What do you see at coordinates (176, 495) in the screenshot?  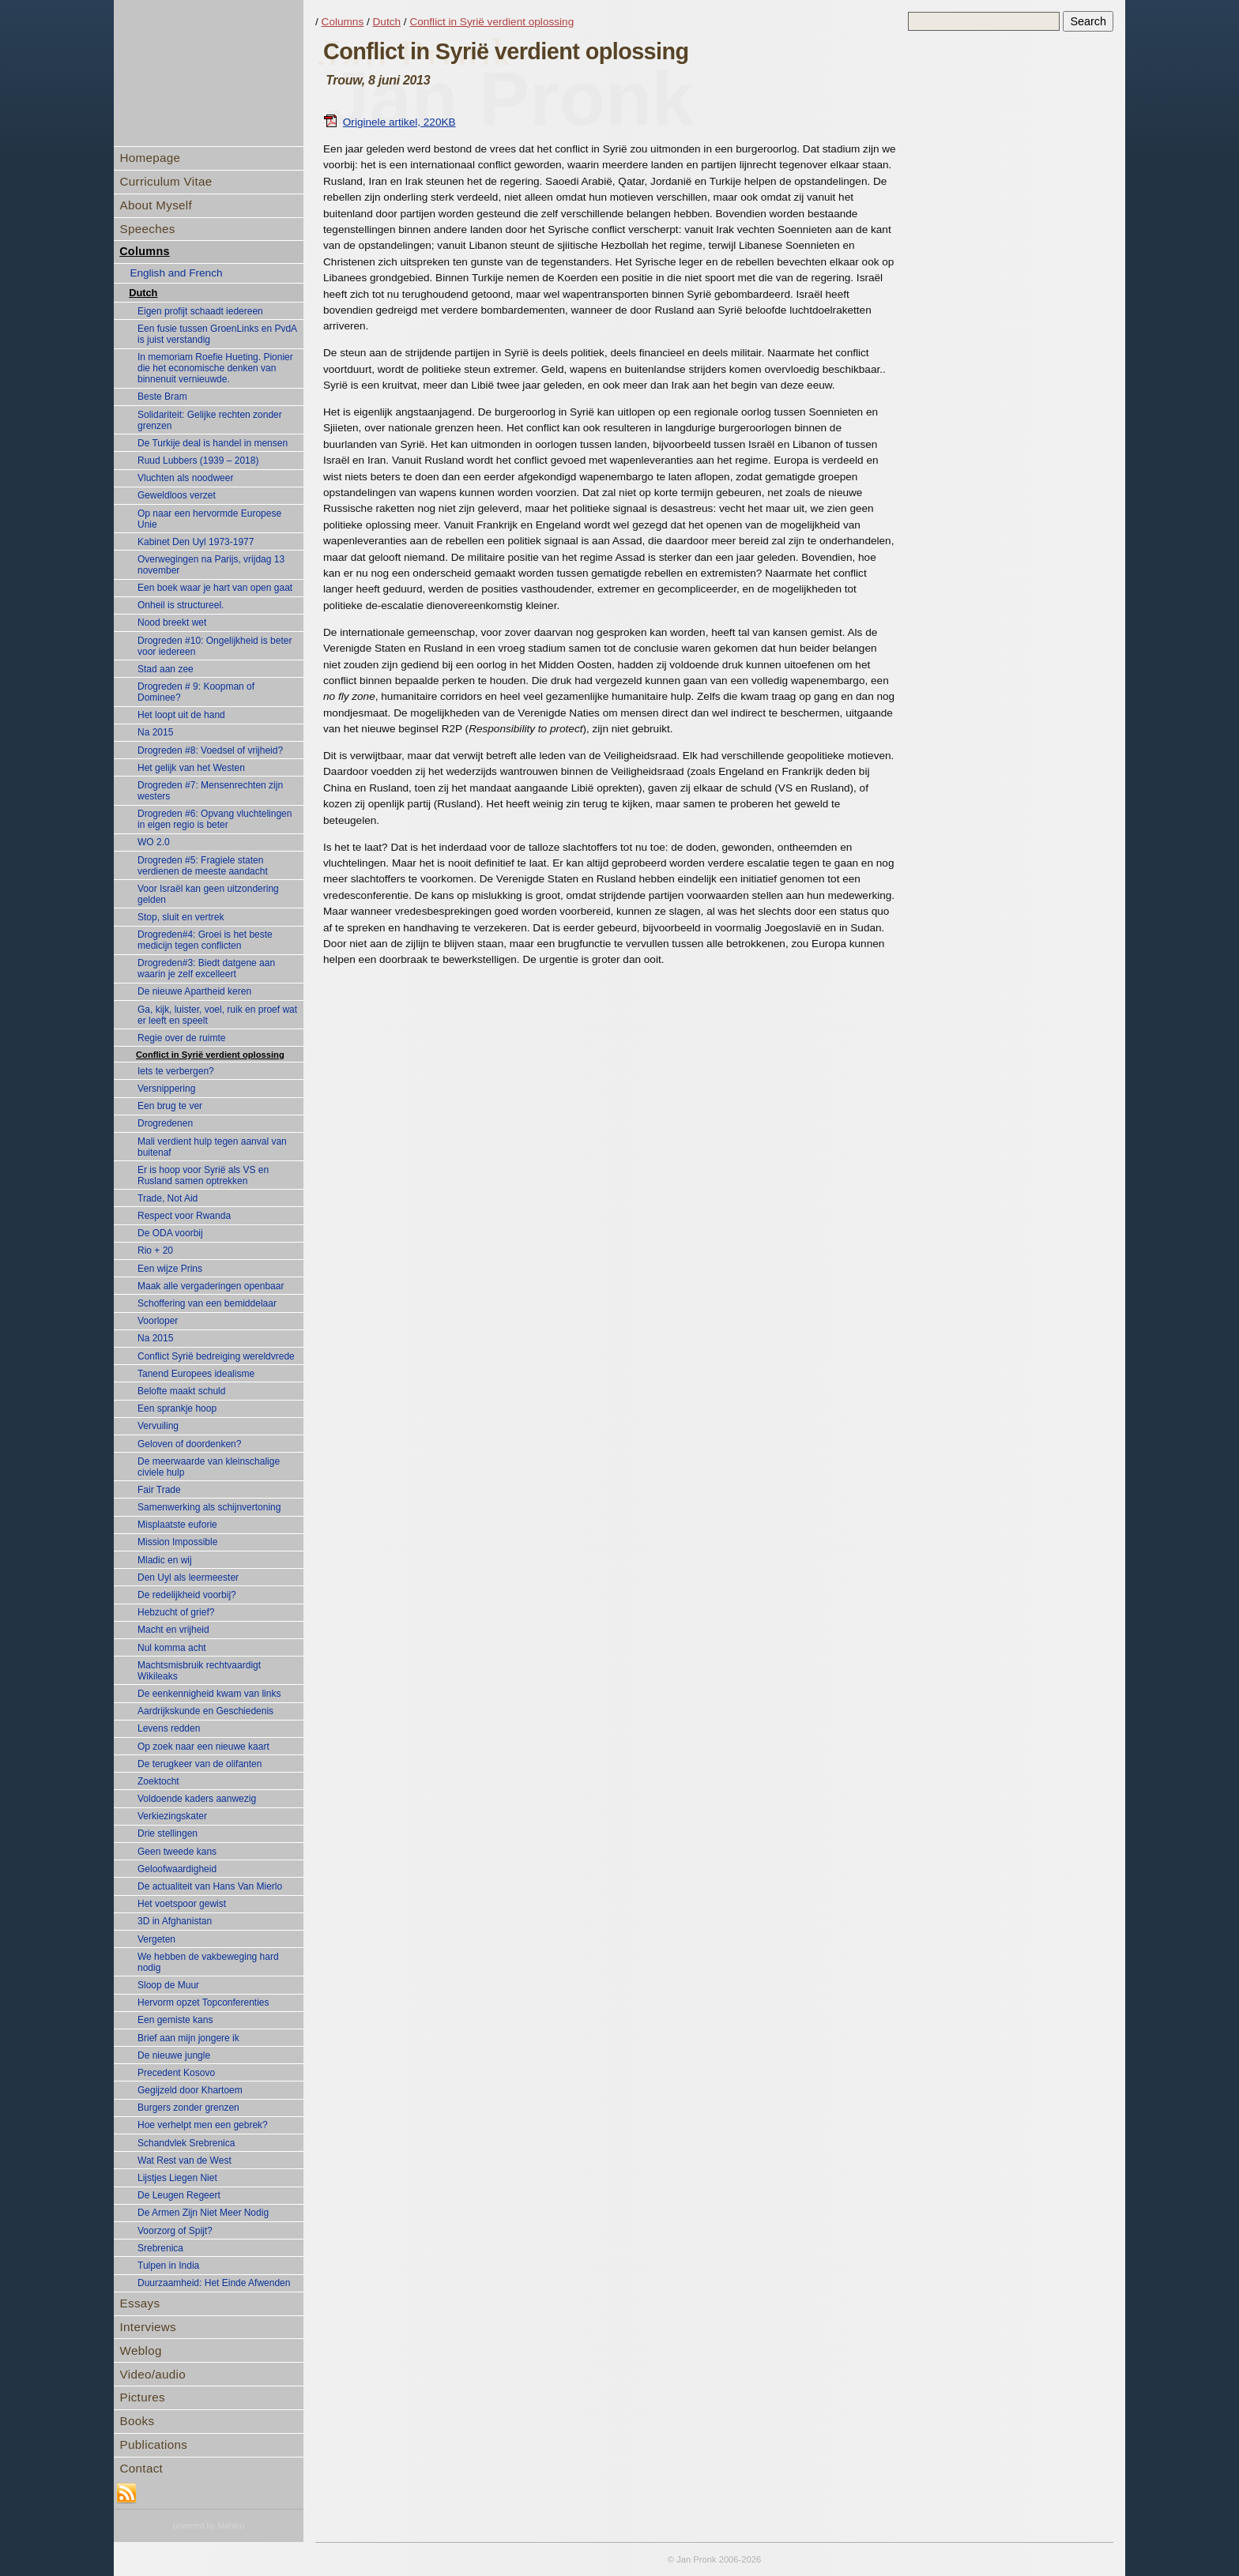 I see `Geweldloos verzet` at bounding box center [176, 495].